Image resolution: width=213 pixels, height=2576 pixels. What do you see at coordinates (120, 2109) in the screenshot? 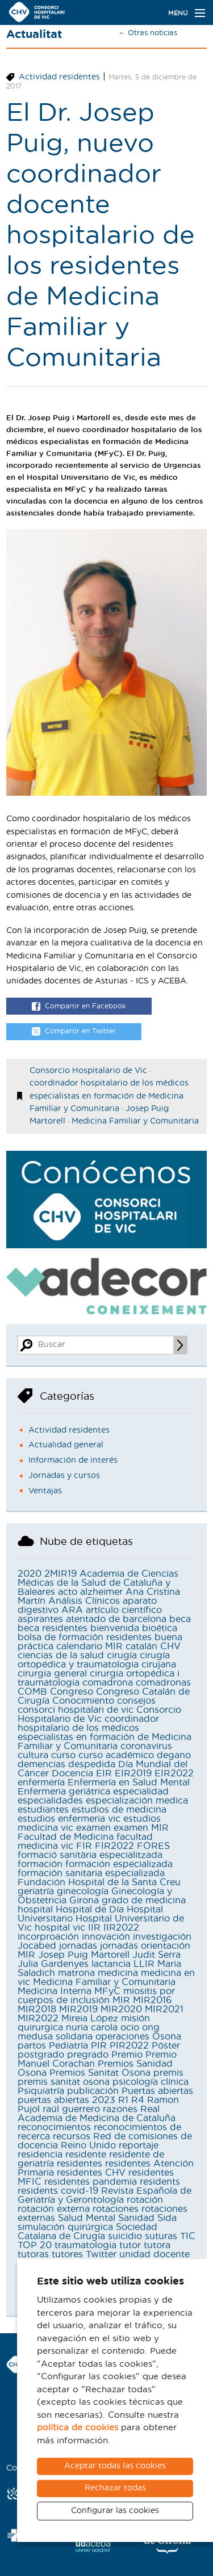
I see `razones` at bounding box center [120, 2109].